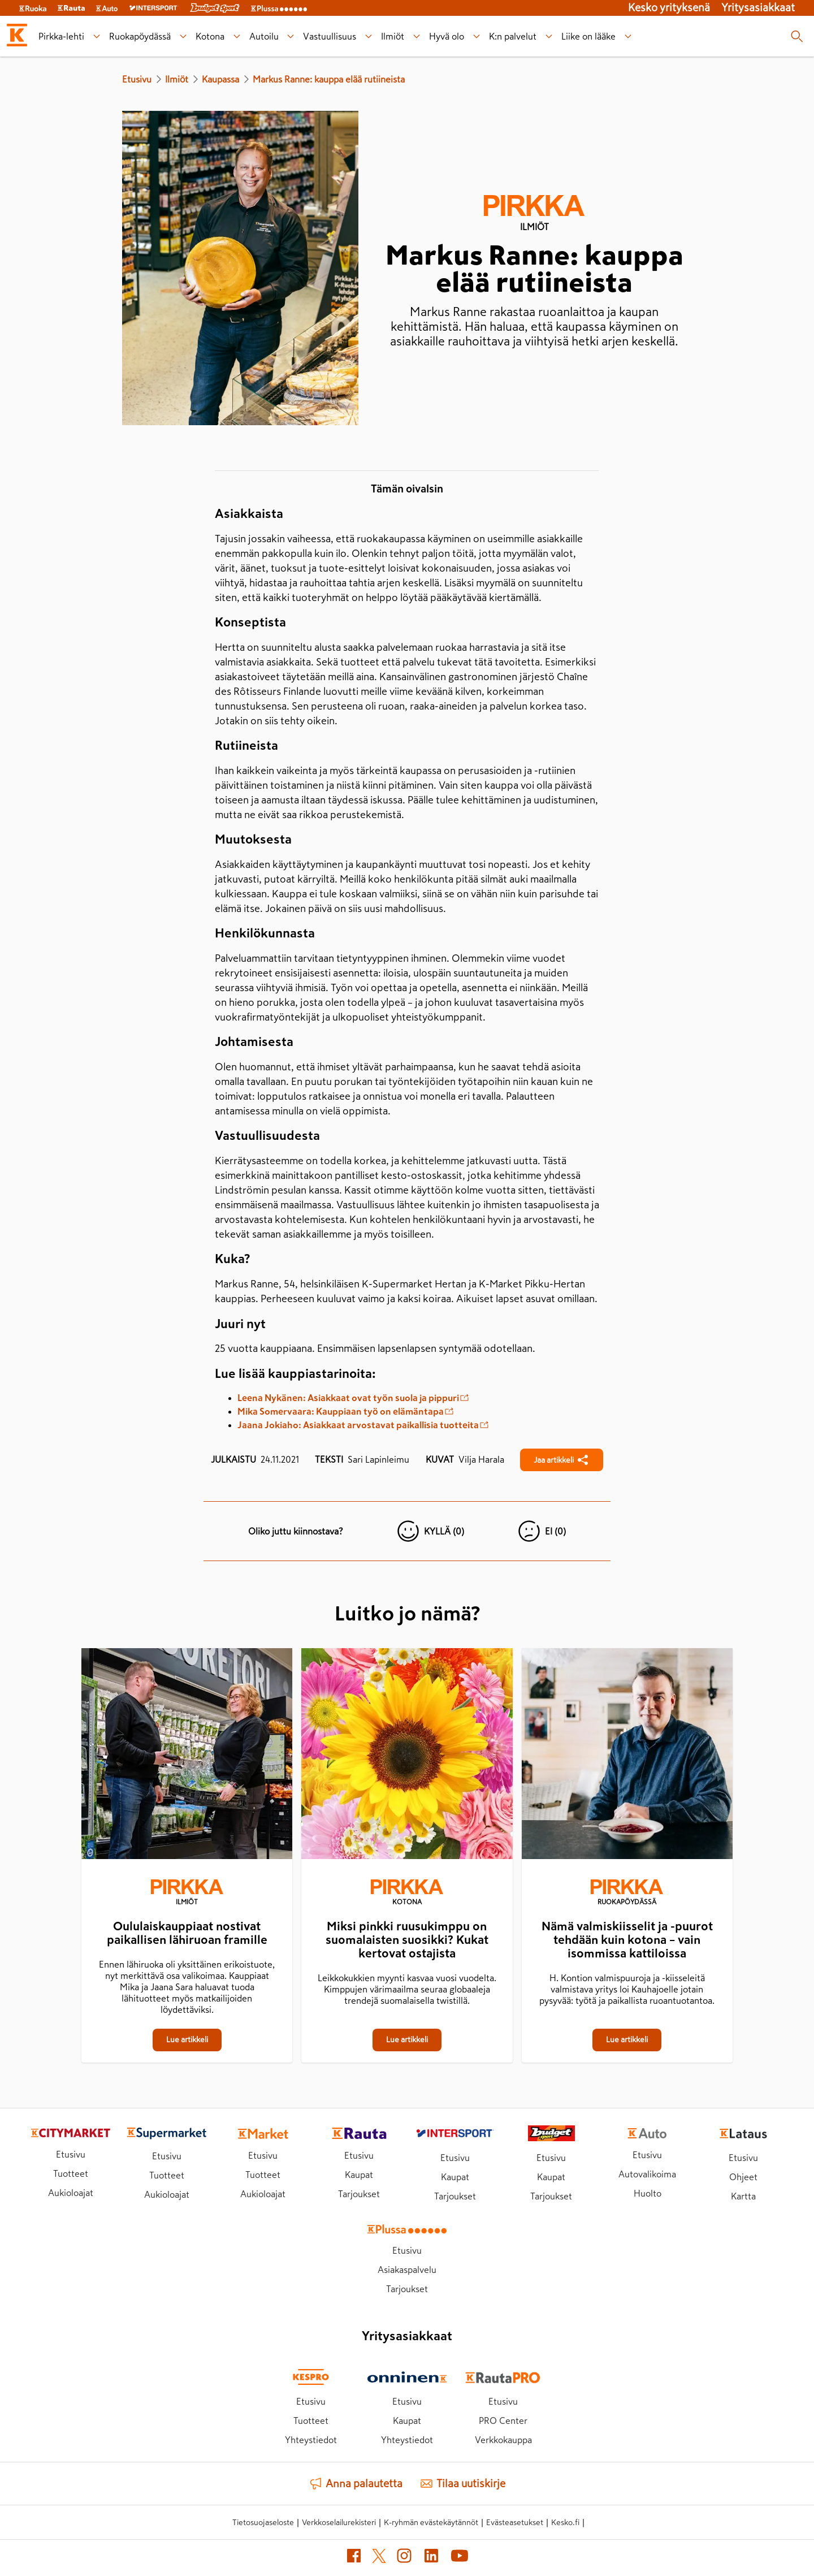  What do you see at coordinates (503, 2420) in the screenshot?
I see `PRO Center` at bounding box center [503, 2420].